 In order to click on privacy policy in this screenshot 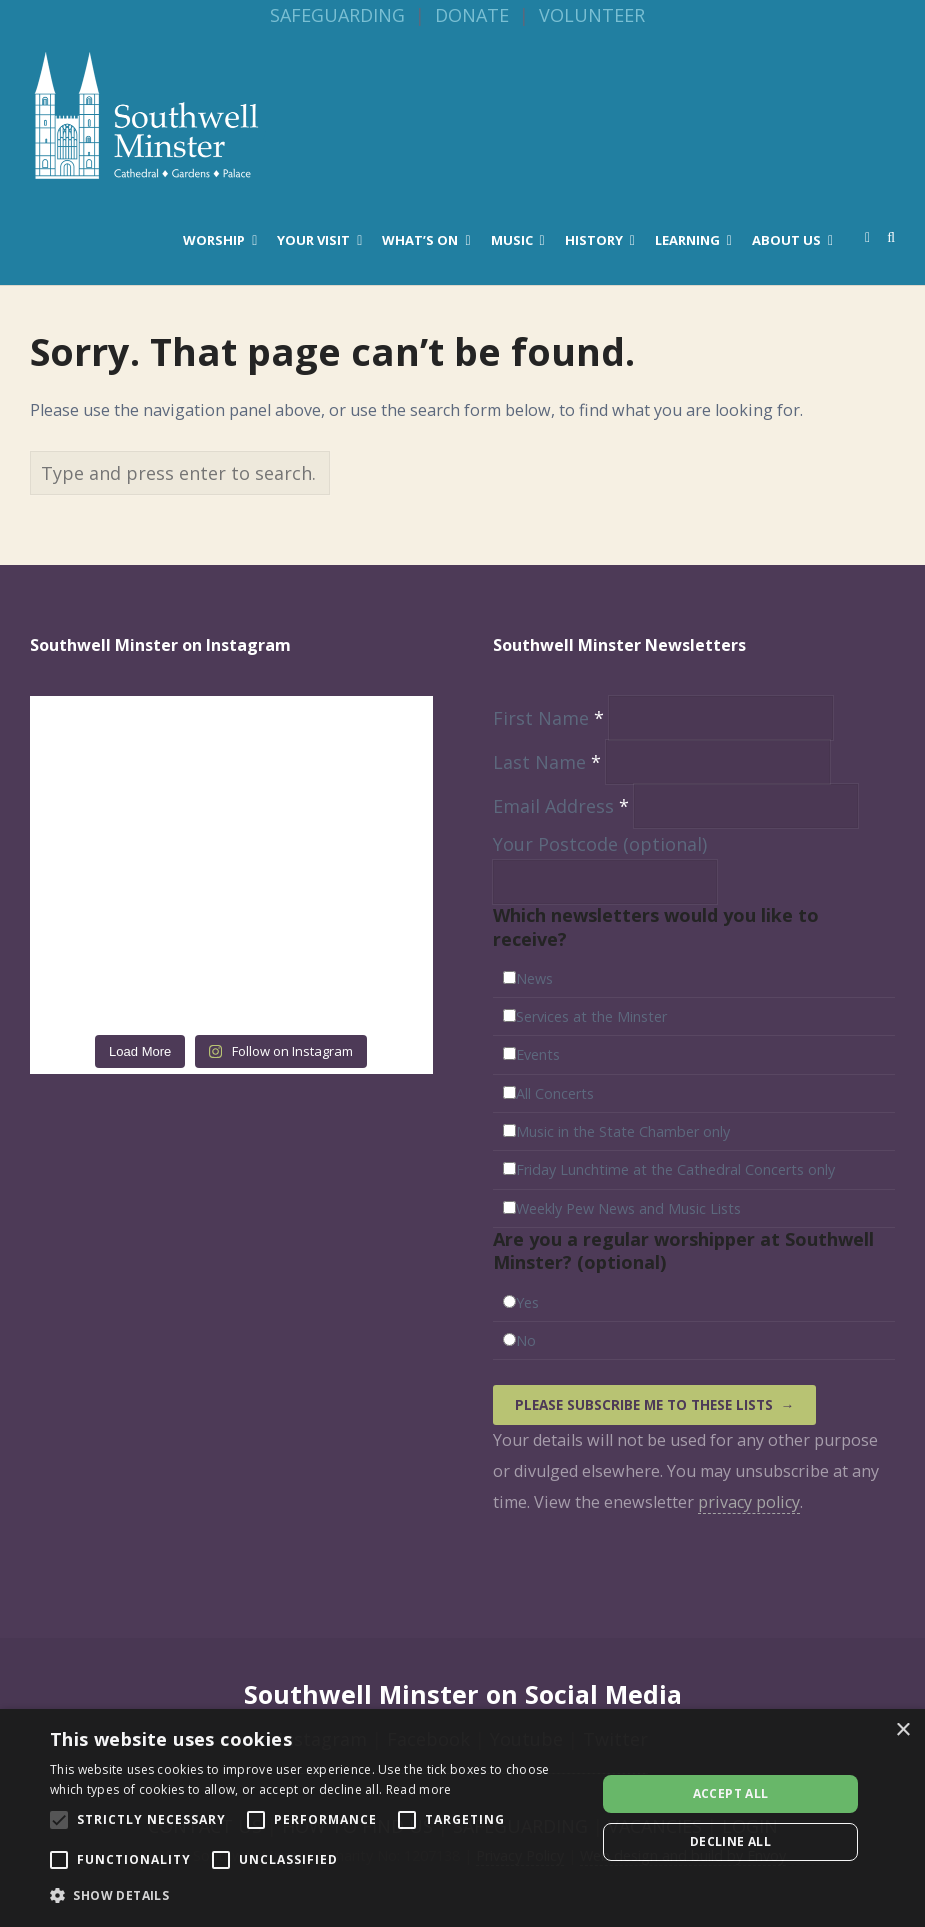, I will do `click(749, 1502)`.